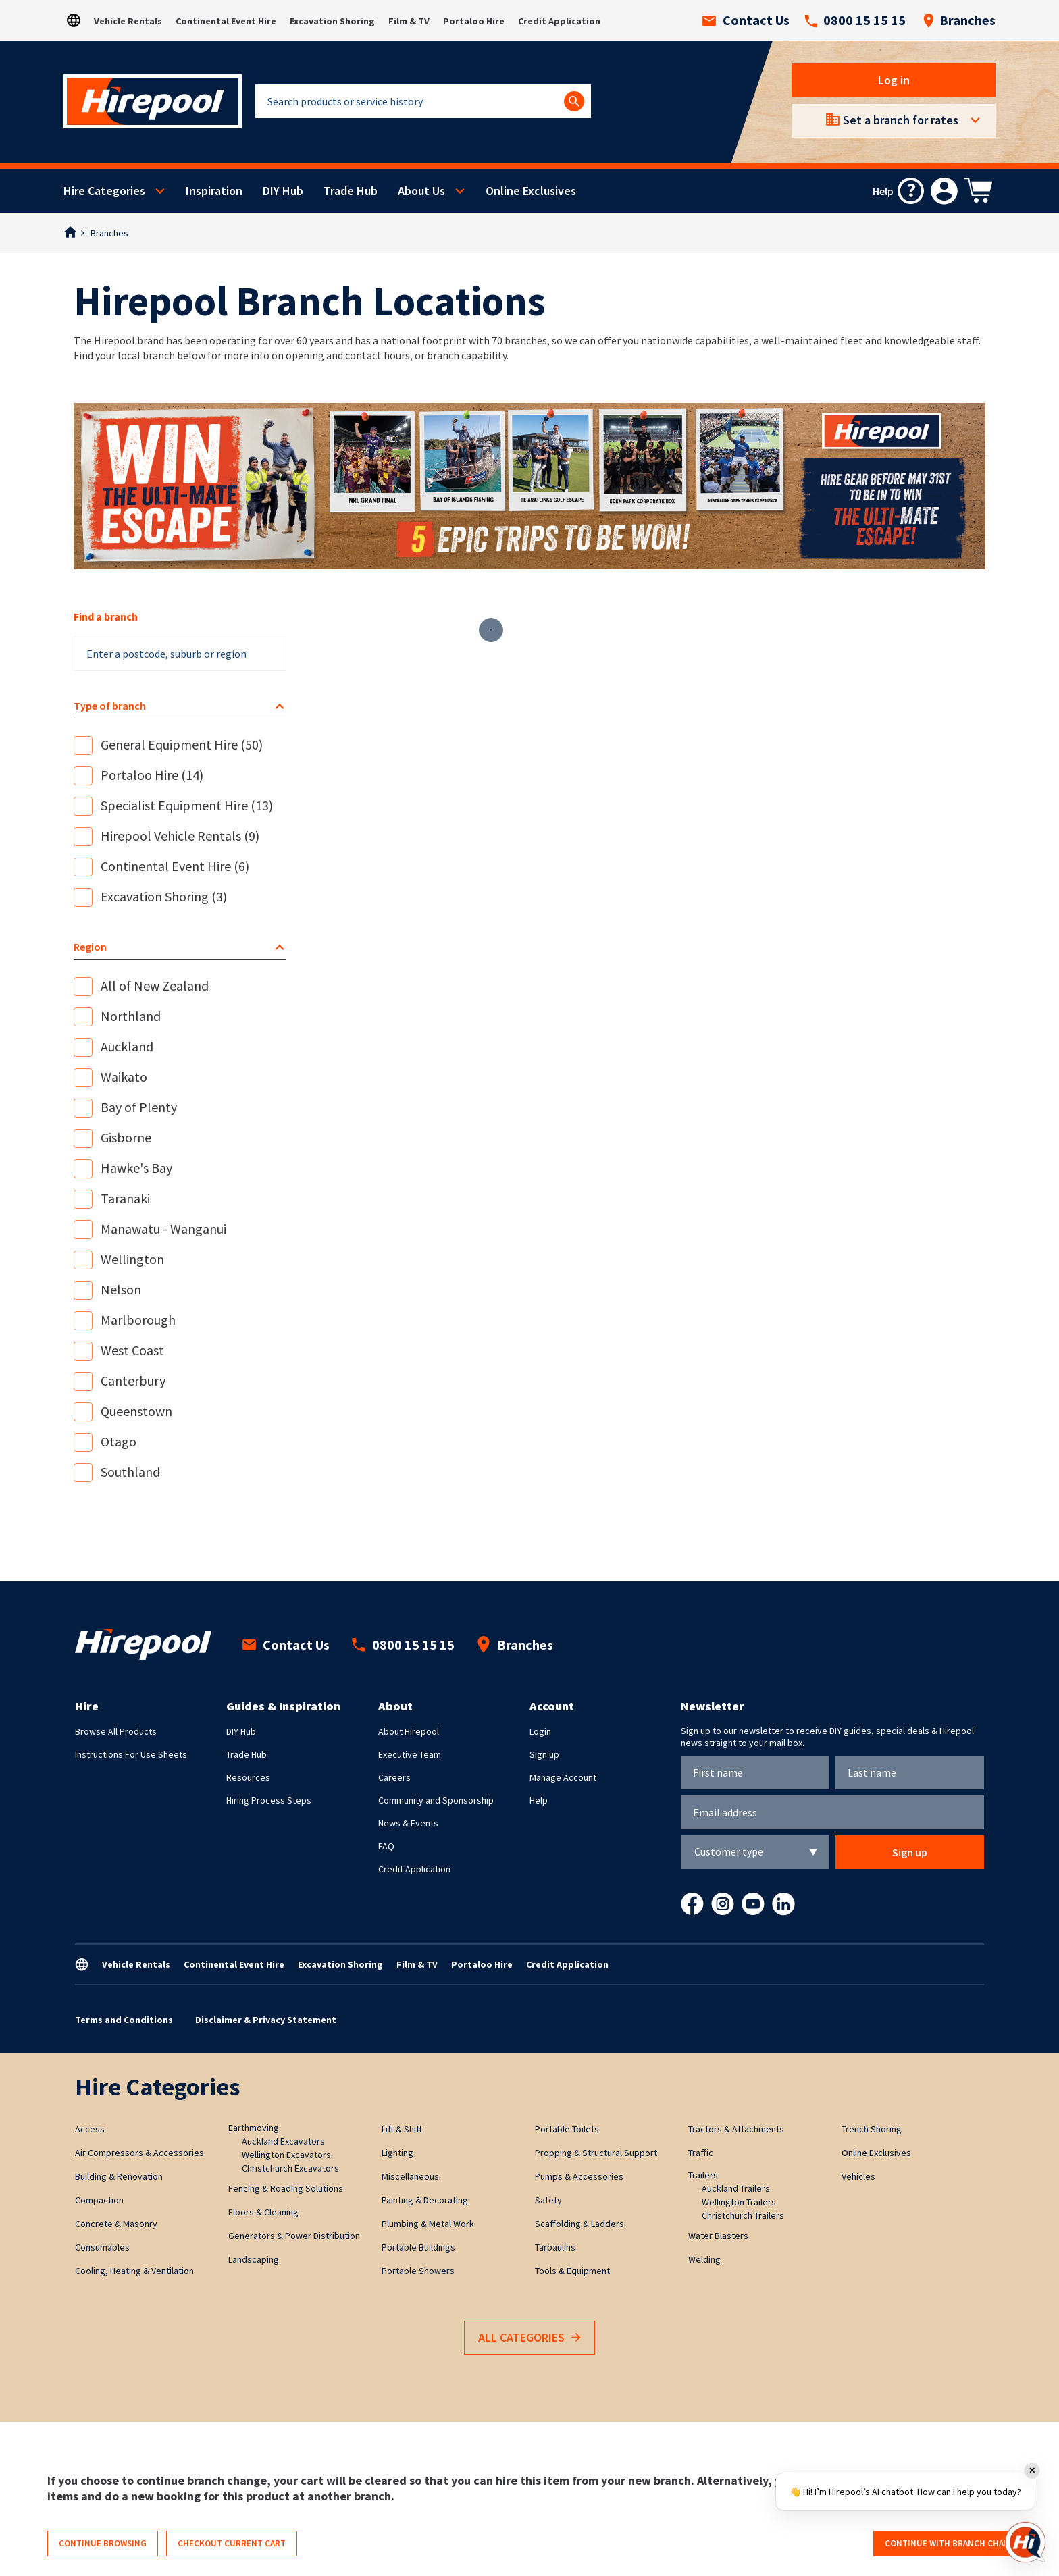 The height and width of the screenshot is (2576, 1059). Describe the element at coordinates (253, 2128) in the screenshot. I see `Earthmoving` at that location.